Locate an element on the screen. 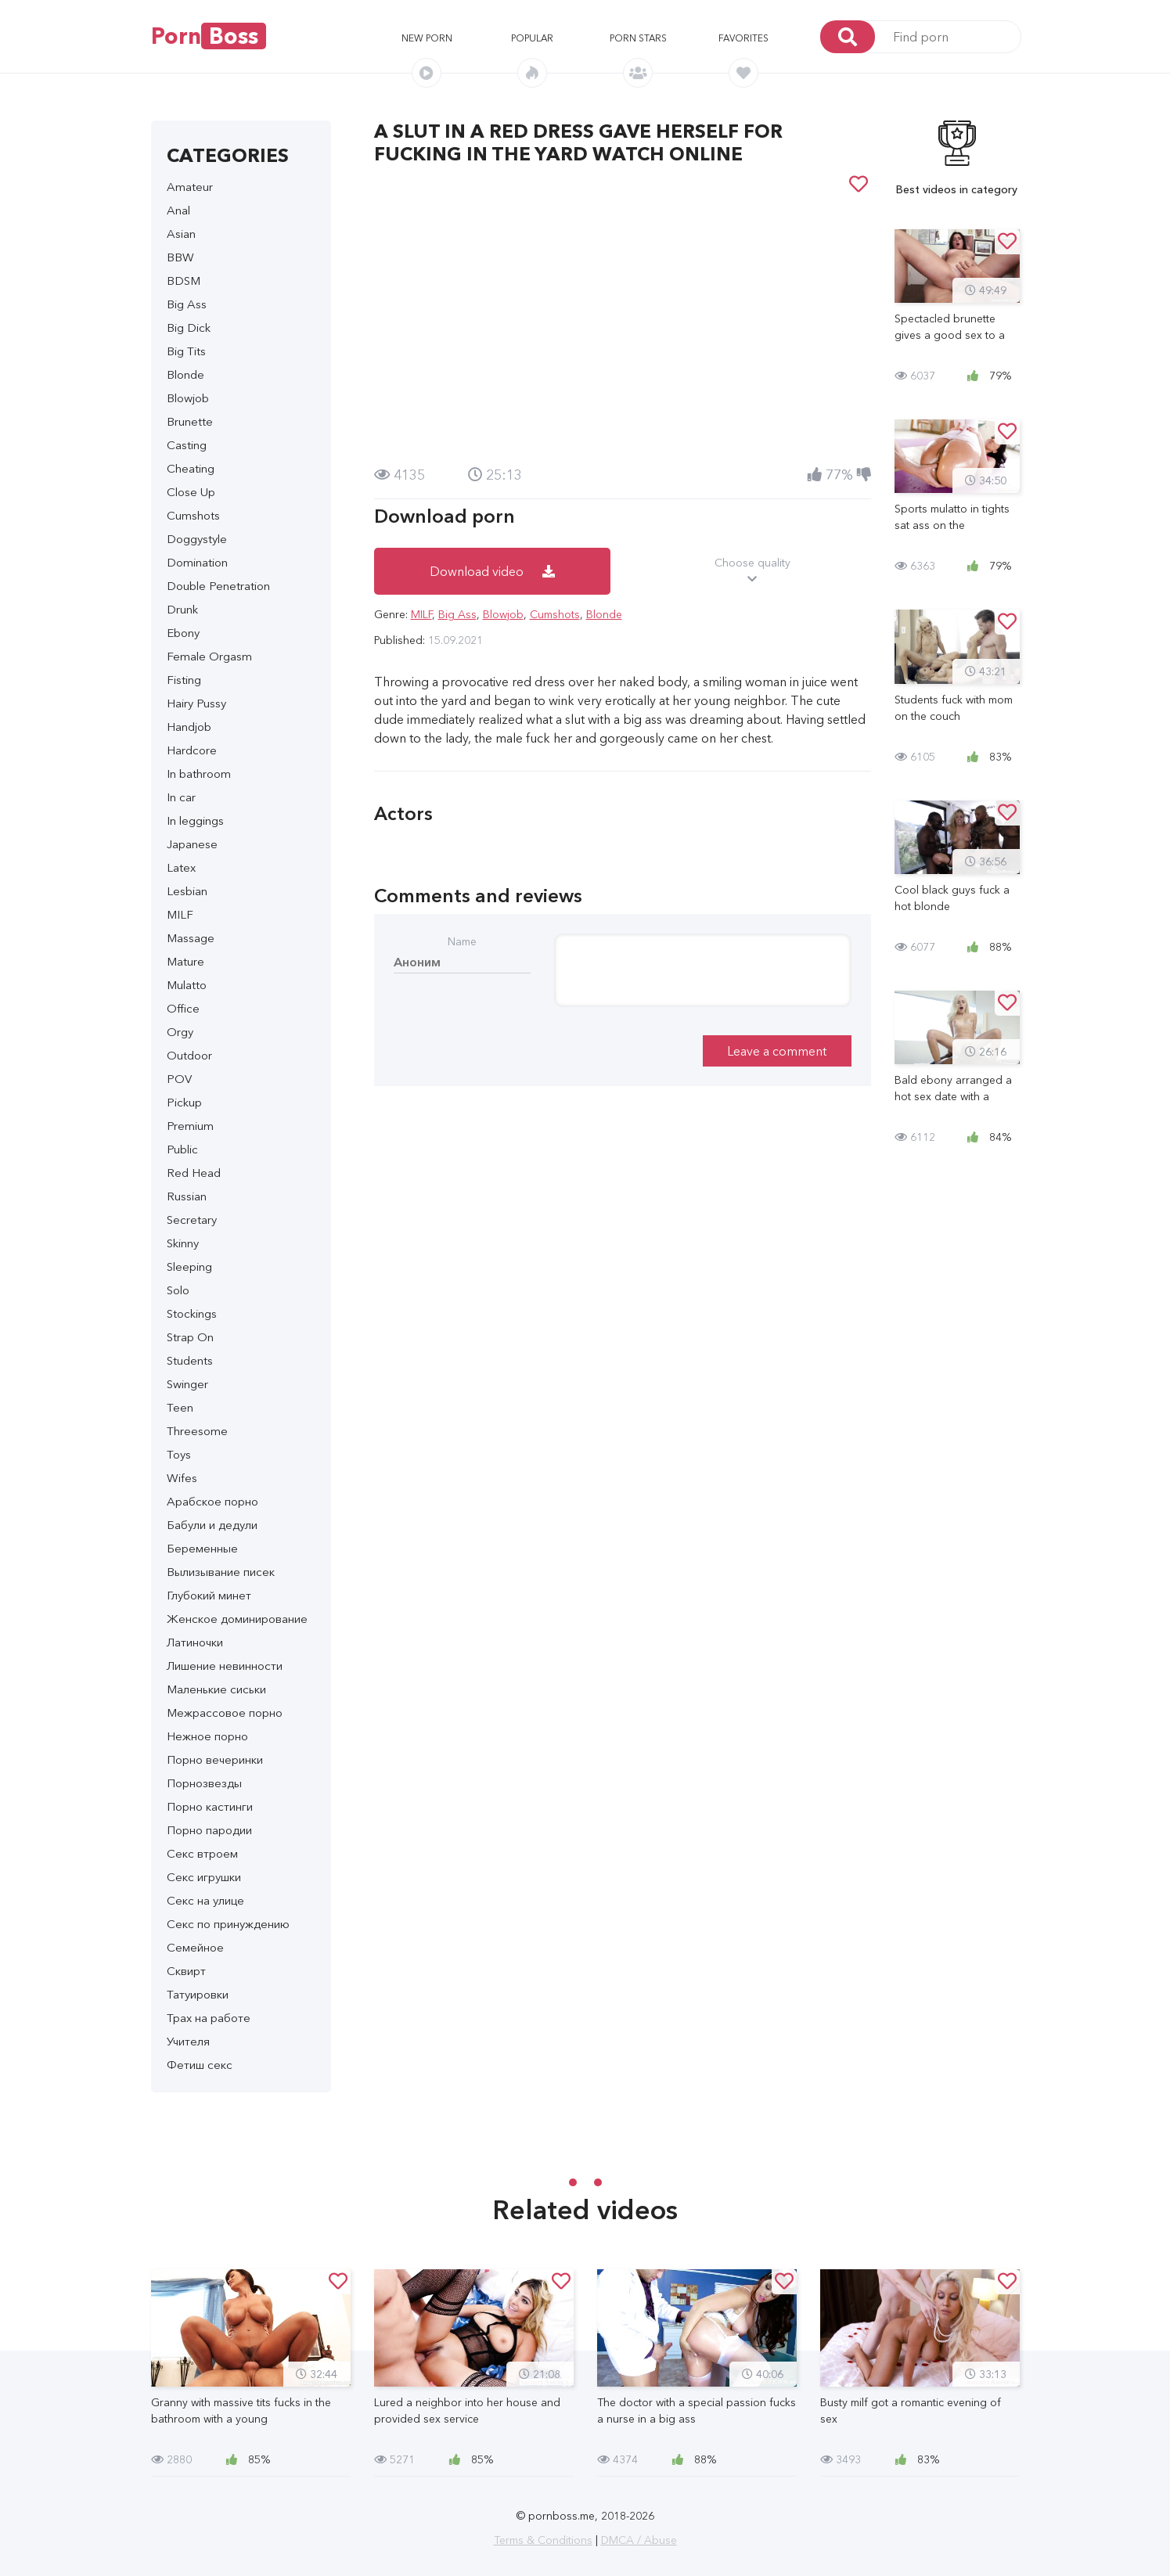 The width and height of the screenshot is (1170, 2576). Blonde is located at coordinates (185, 374).